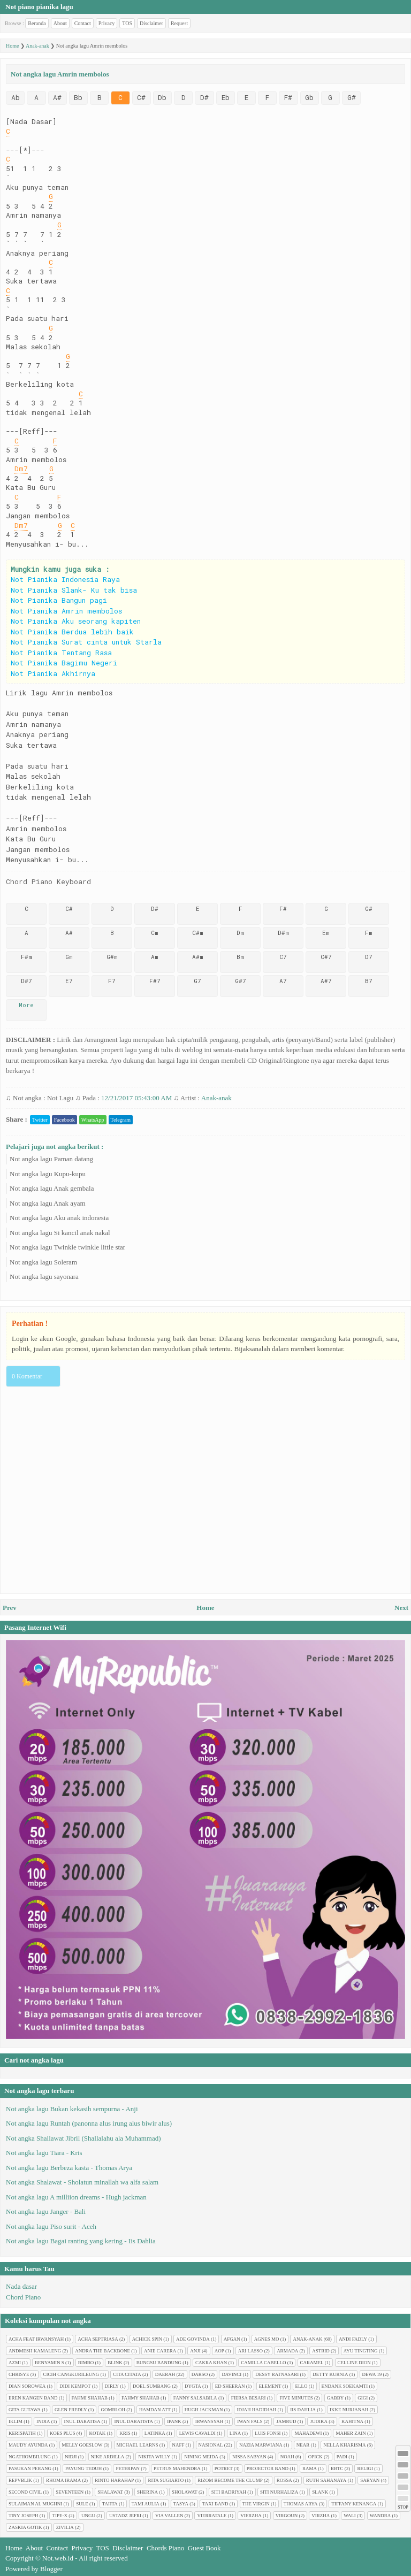  I want to click on Fanny Salsabila, so click(195, 2398).